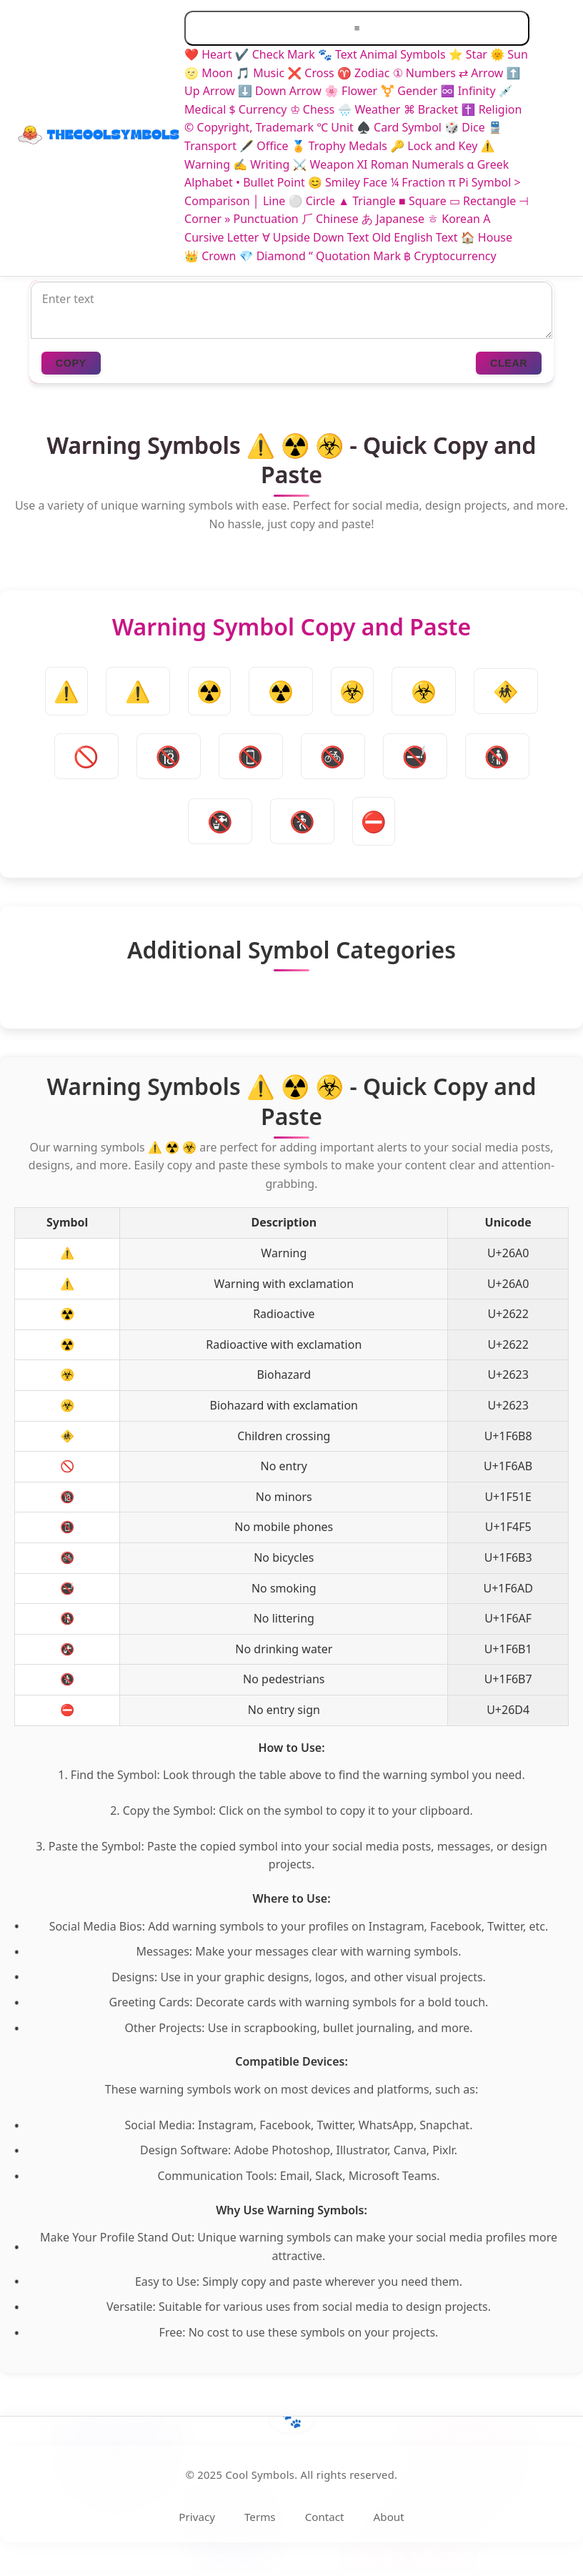 The image size is (583, 2576). I want to click on │ Line, so click(269, 201).